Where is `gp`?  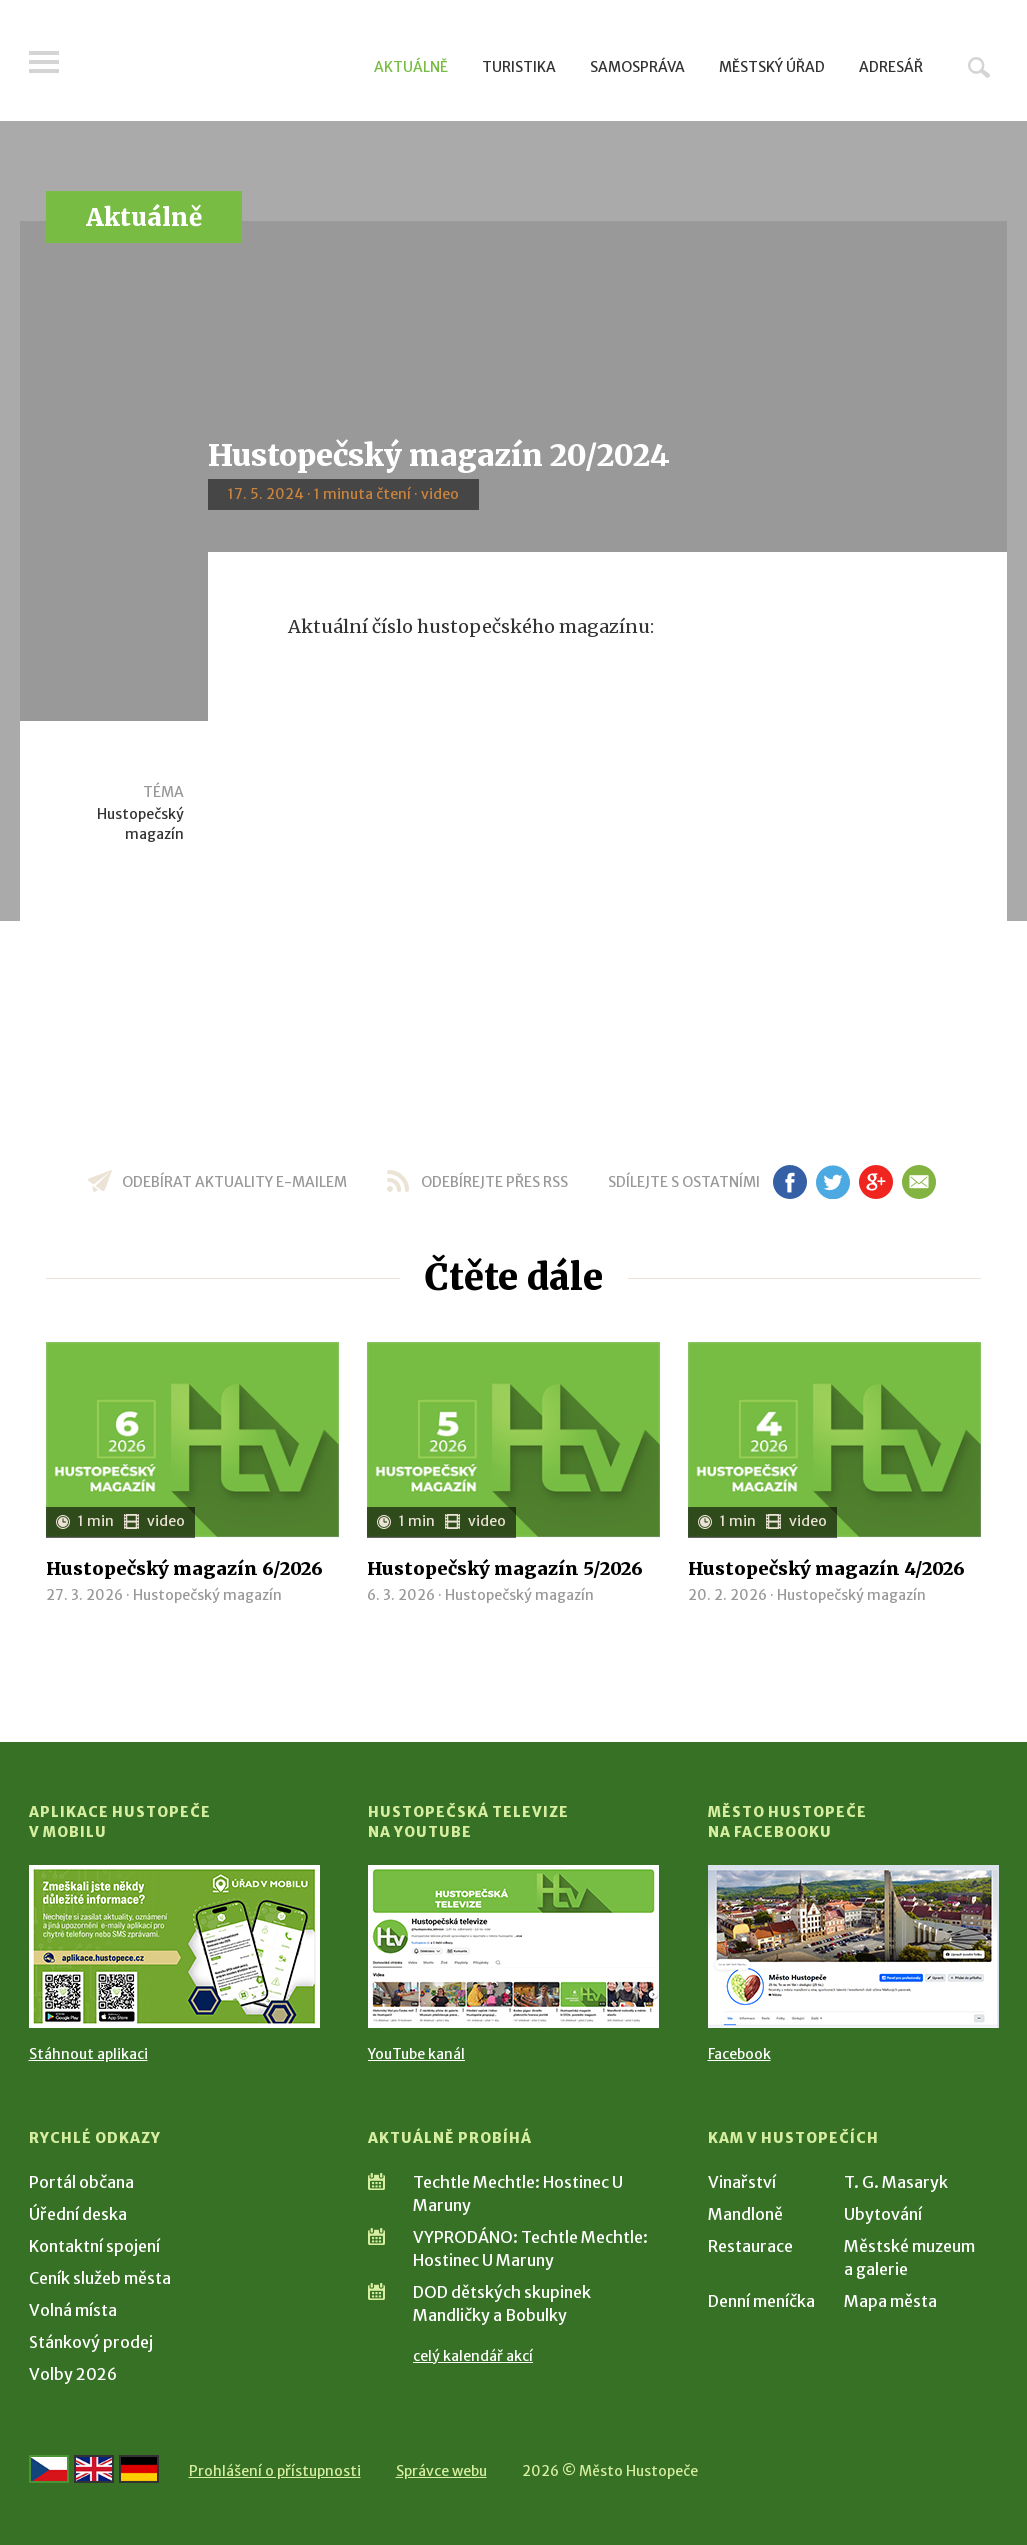
gp is located at coordinates (876, 1182).